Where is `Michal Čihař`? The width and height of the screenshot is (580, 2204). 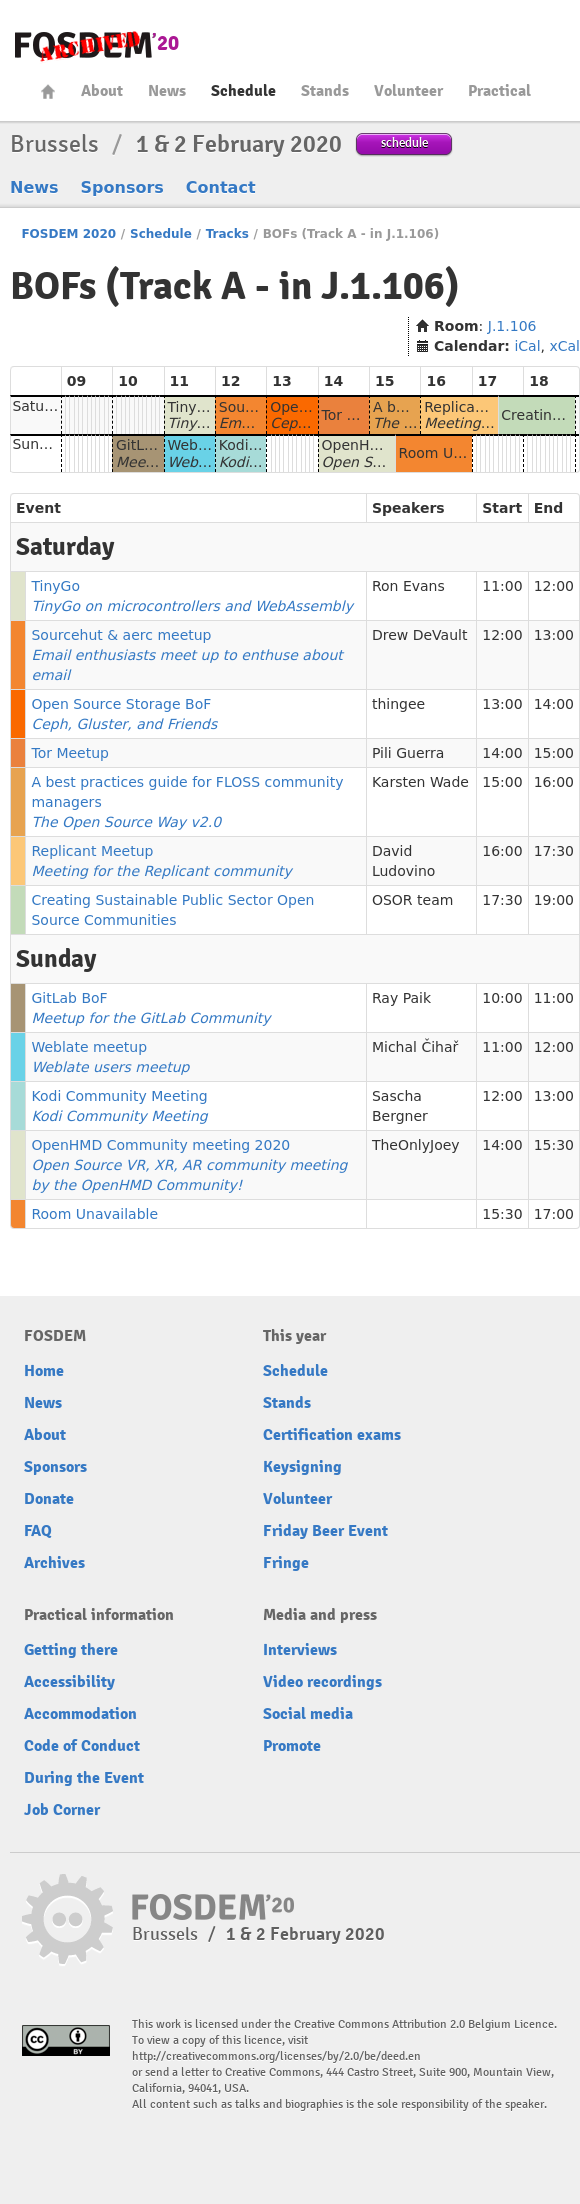 Michal Čihař is located at coordinates (415, 1047).